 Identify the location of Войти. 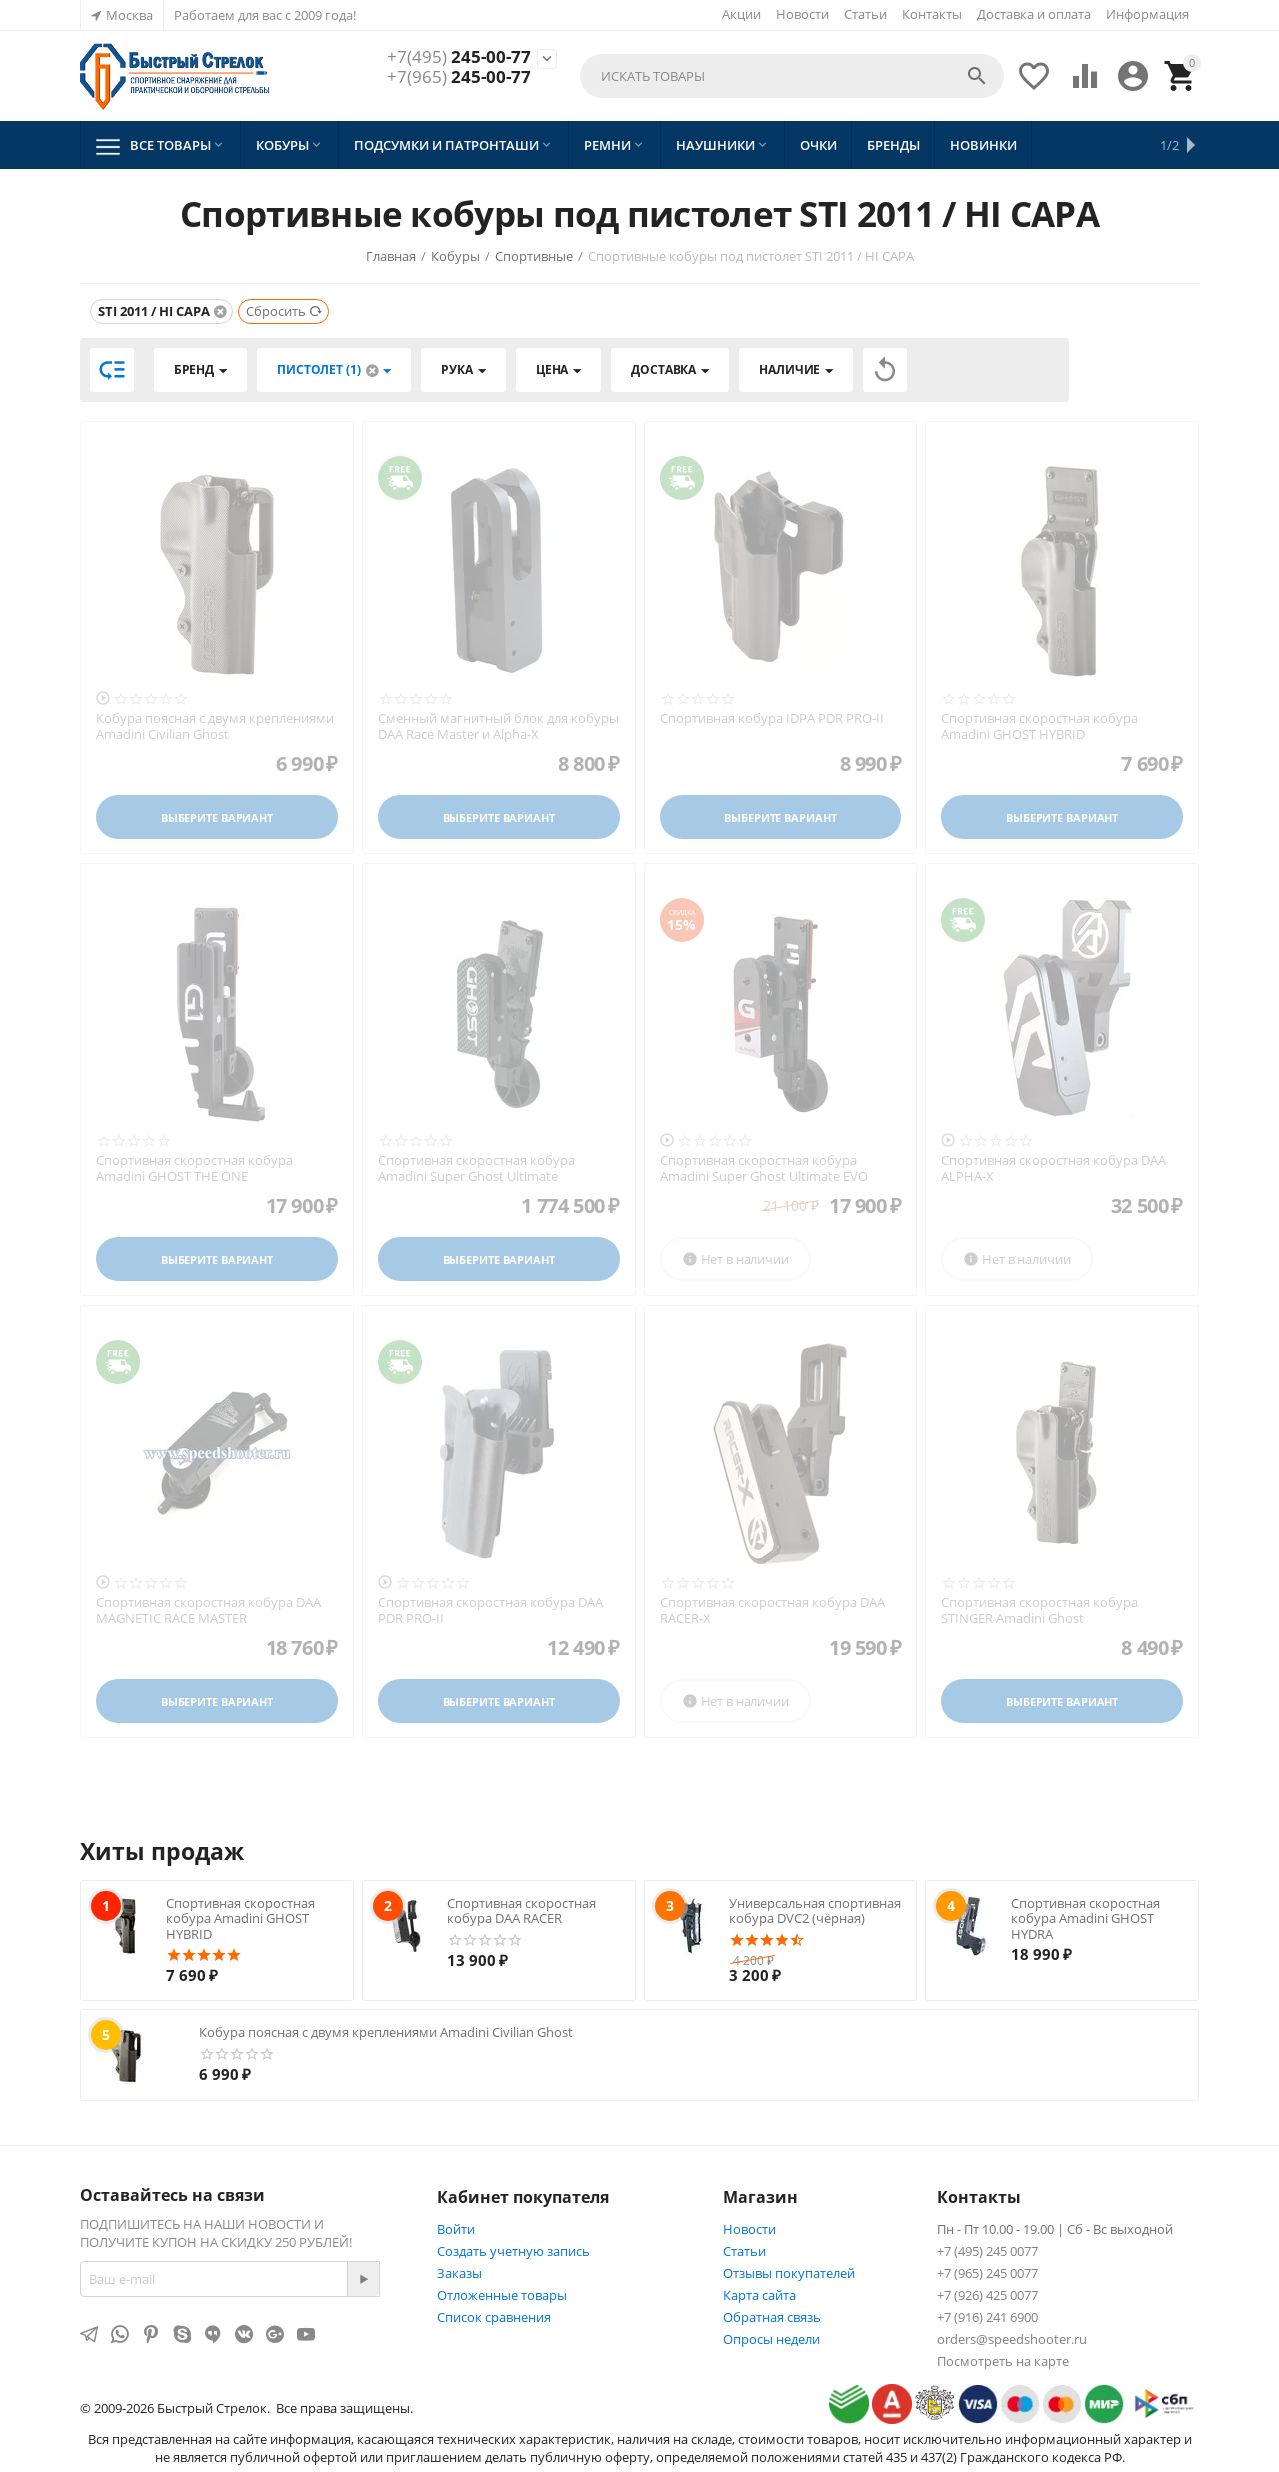
(456, 2229).